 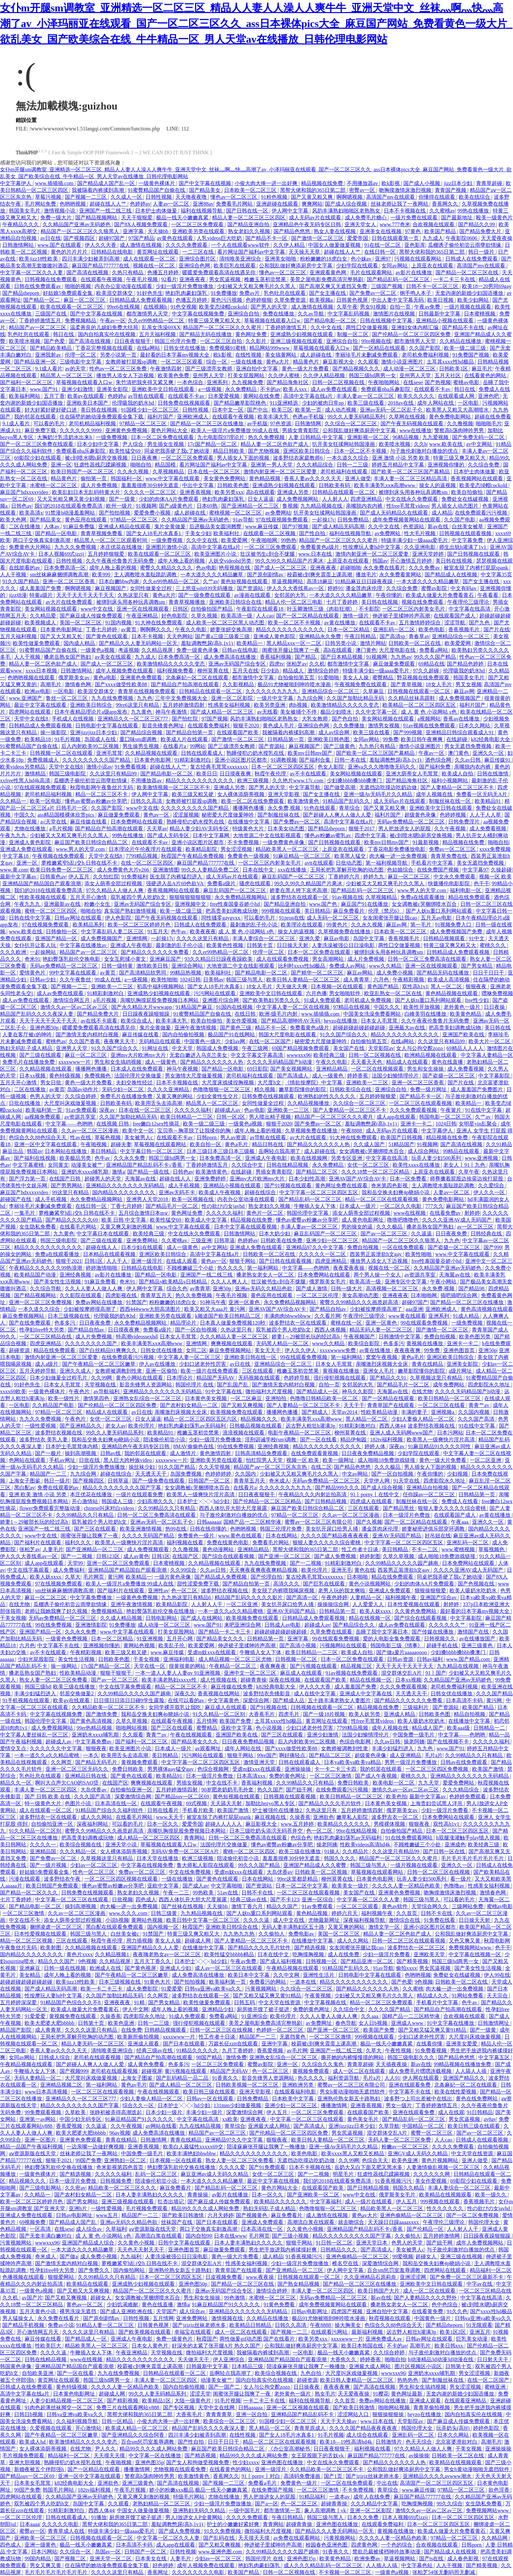 What do you see at coordinates (19, 876) in the screenshot?
I see `最新中文字幕av` at bounding box center [19, 876].